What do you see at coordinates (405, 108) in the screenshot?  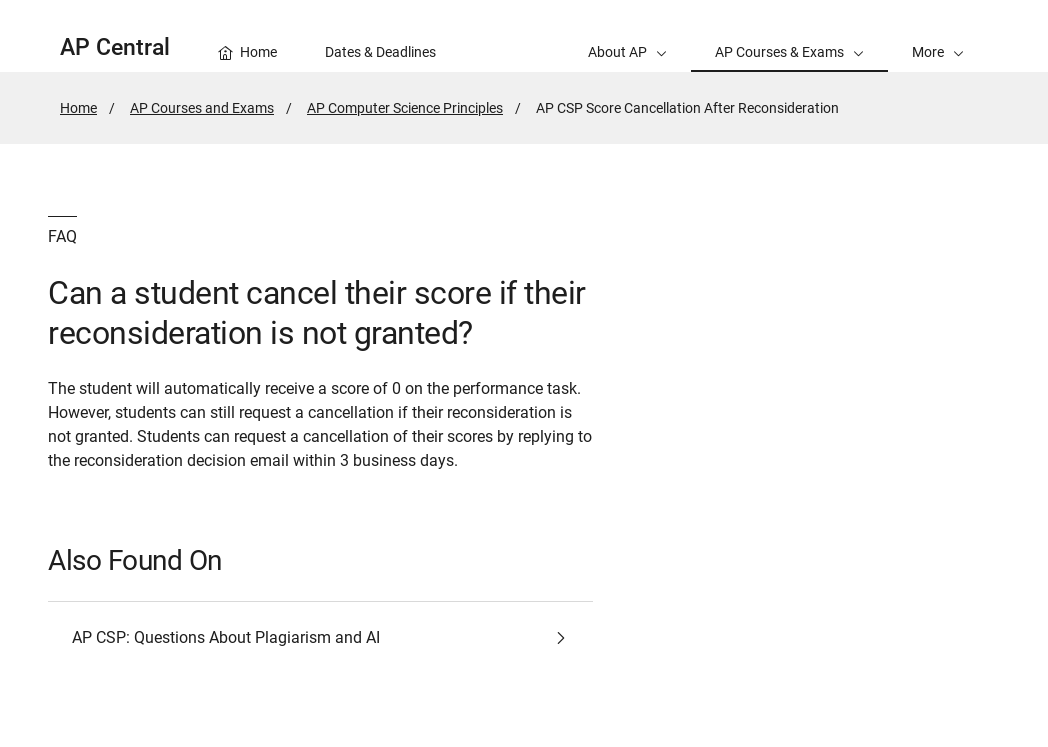 I see `AP Computer Science Principles` at bounding box center [405, 108].